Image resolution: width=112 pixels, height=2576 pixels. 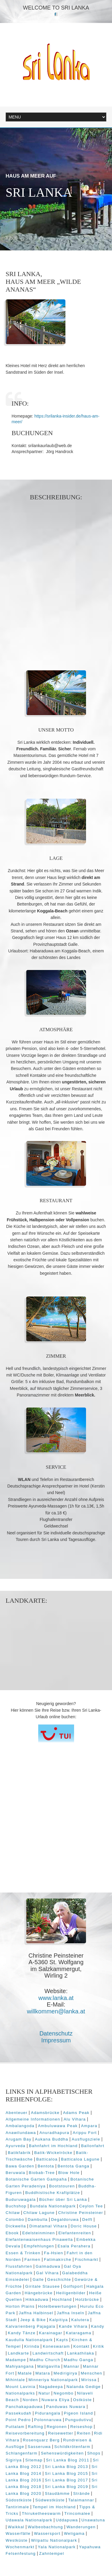 I want to click on Ausflugsziele, so click(x=86, y=2139).